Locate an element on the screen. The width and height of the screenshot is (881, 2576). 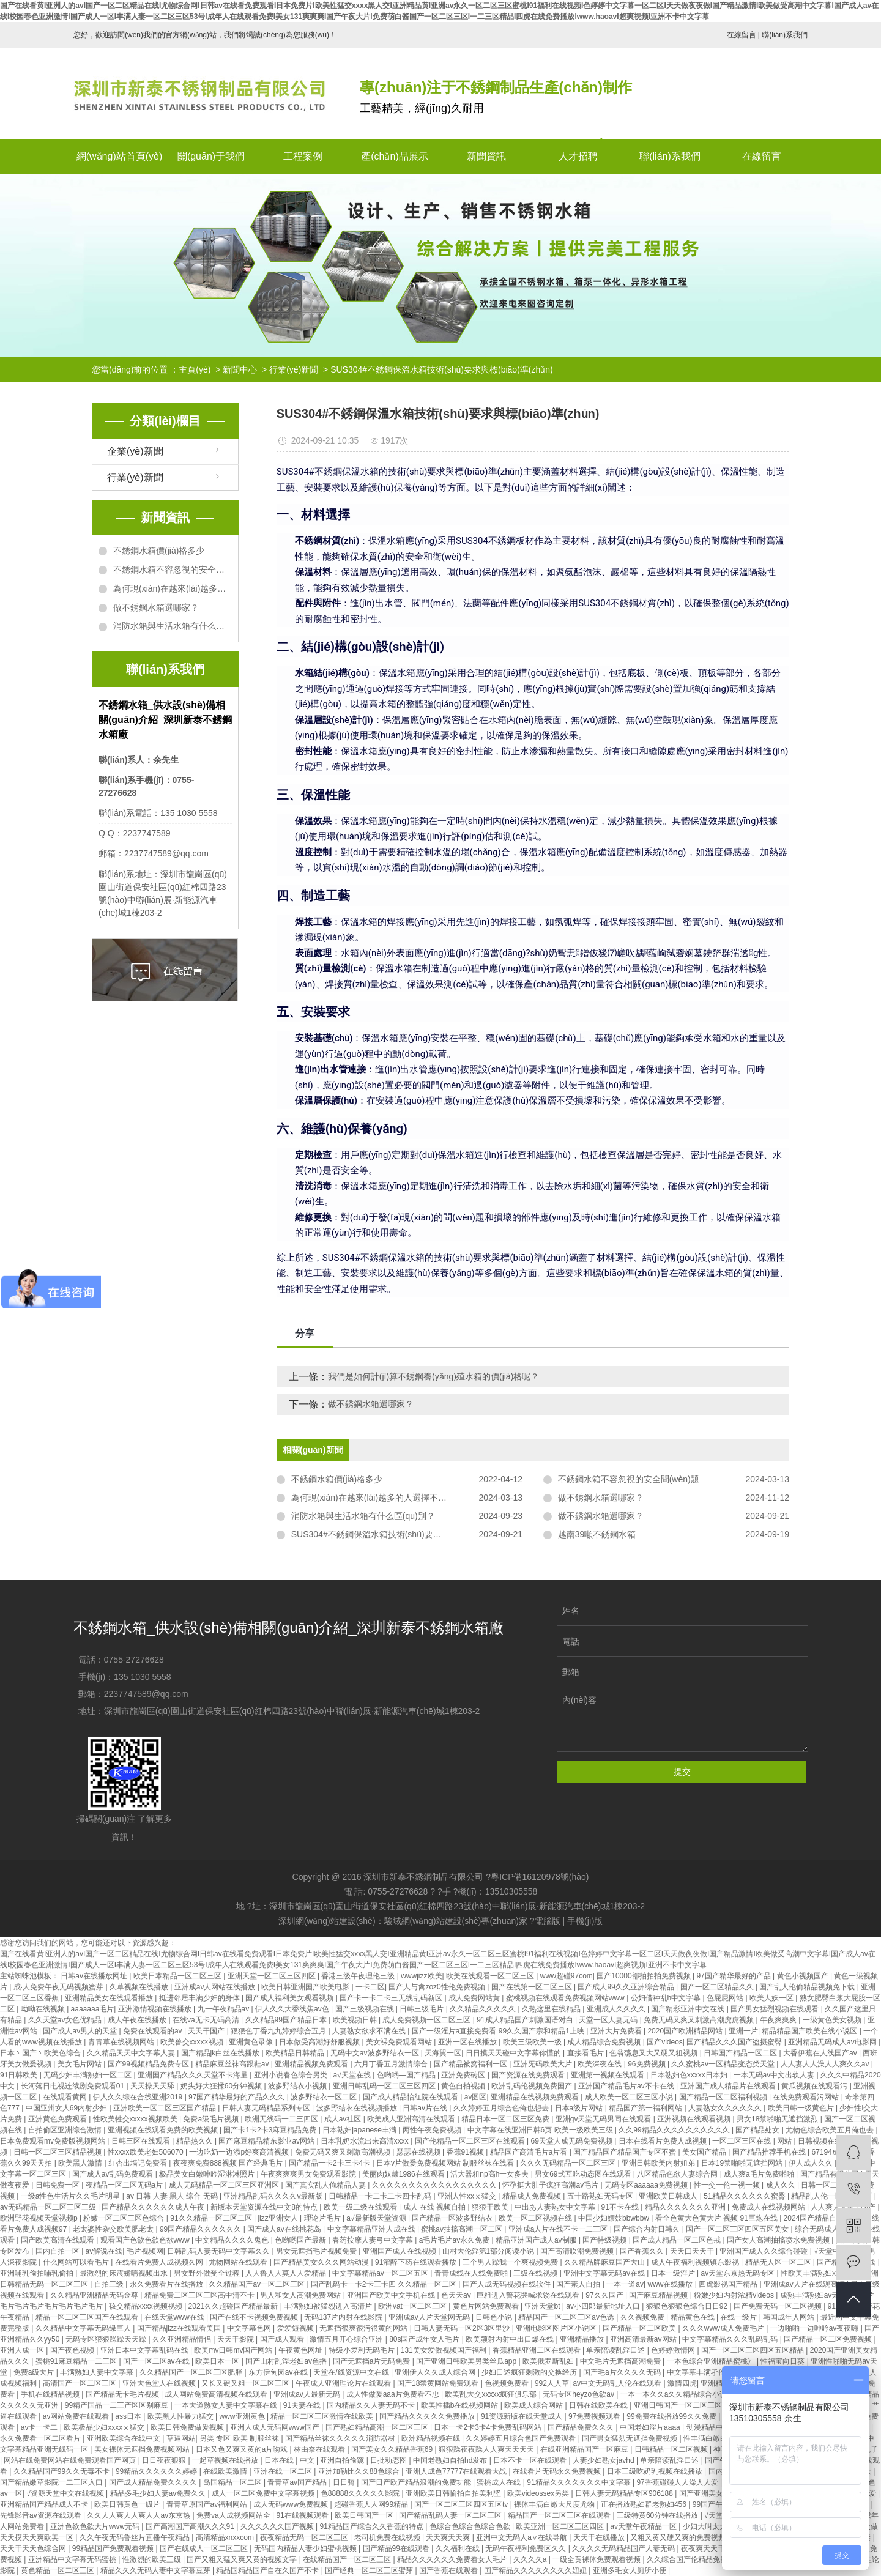
草逼网站 is located at coordinates (181, 2438).